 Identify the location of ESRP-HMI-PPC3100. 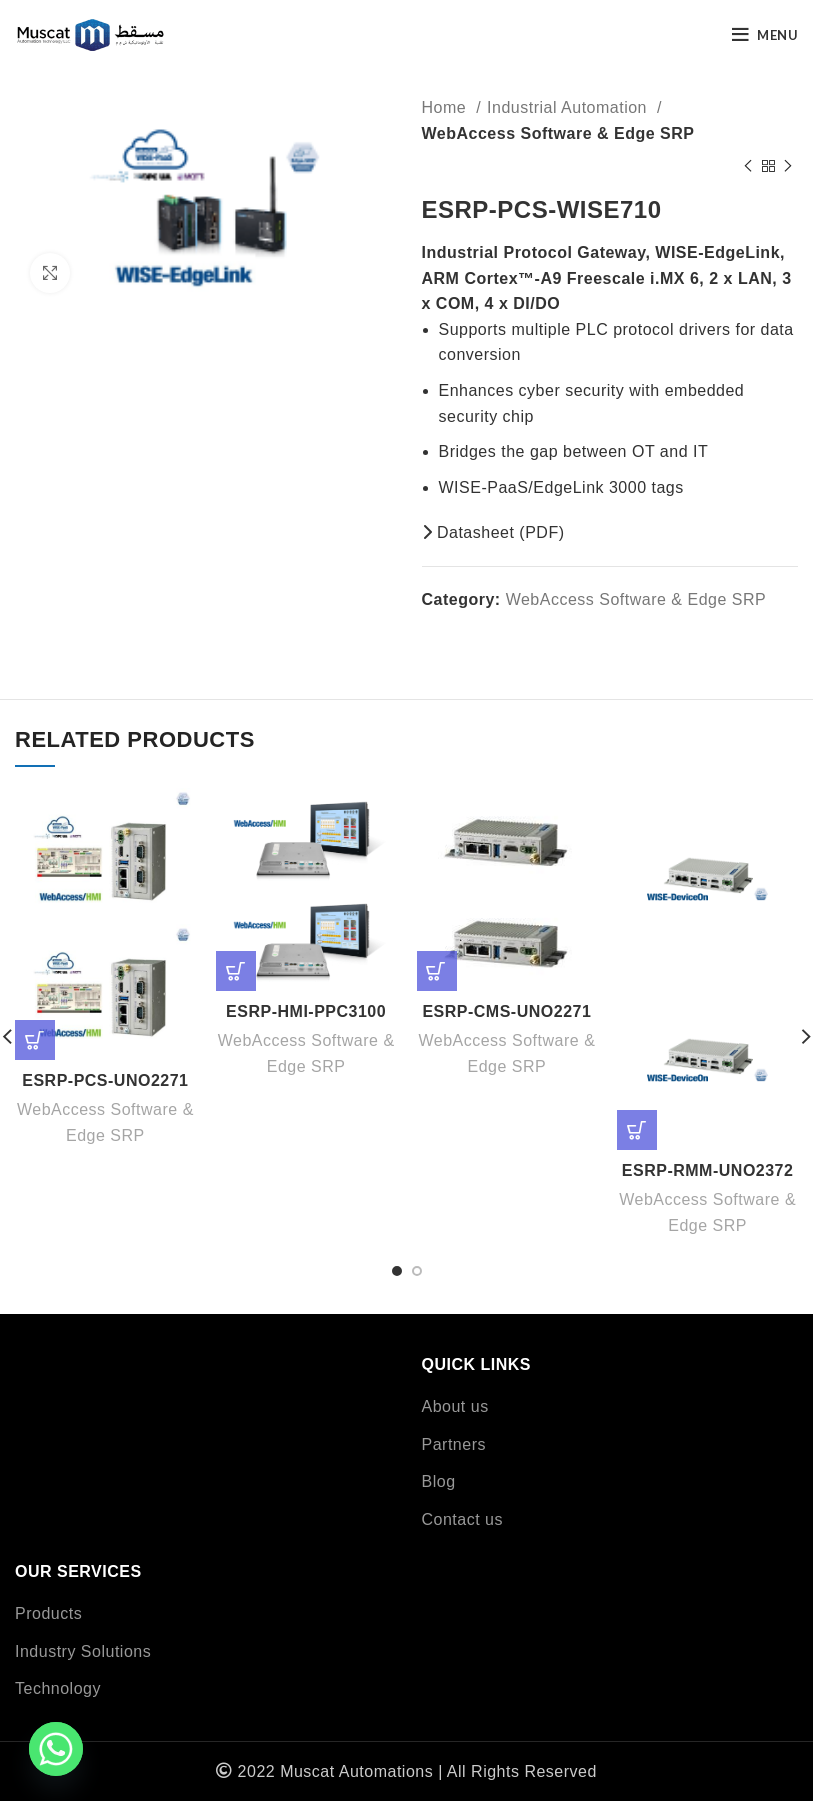
(306, 1011).